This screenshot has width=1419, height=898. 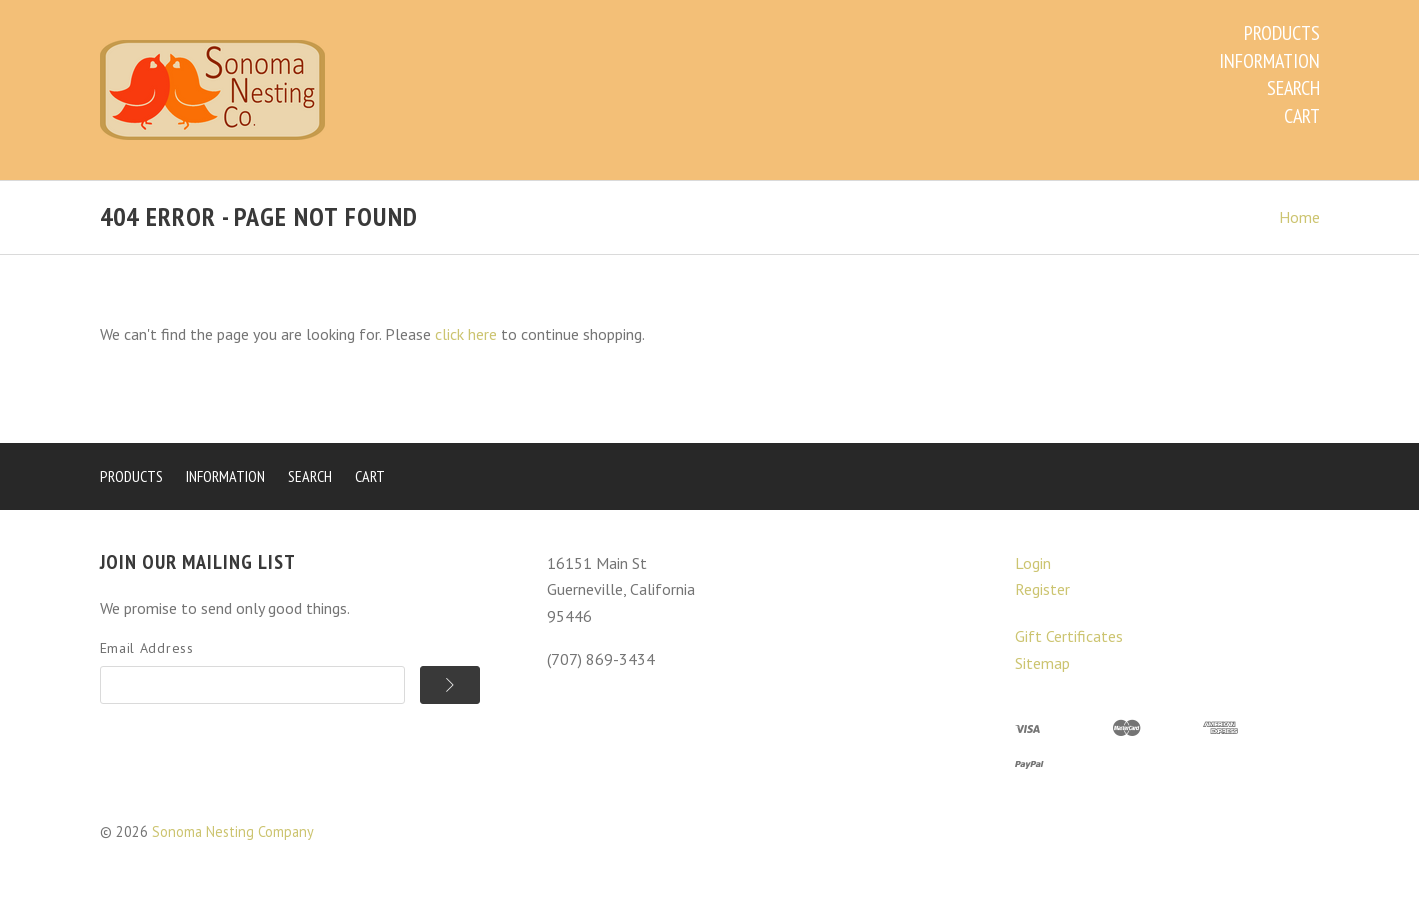 I want to click on Search, so click(x=1293, y=88).